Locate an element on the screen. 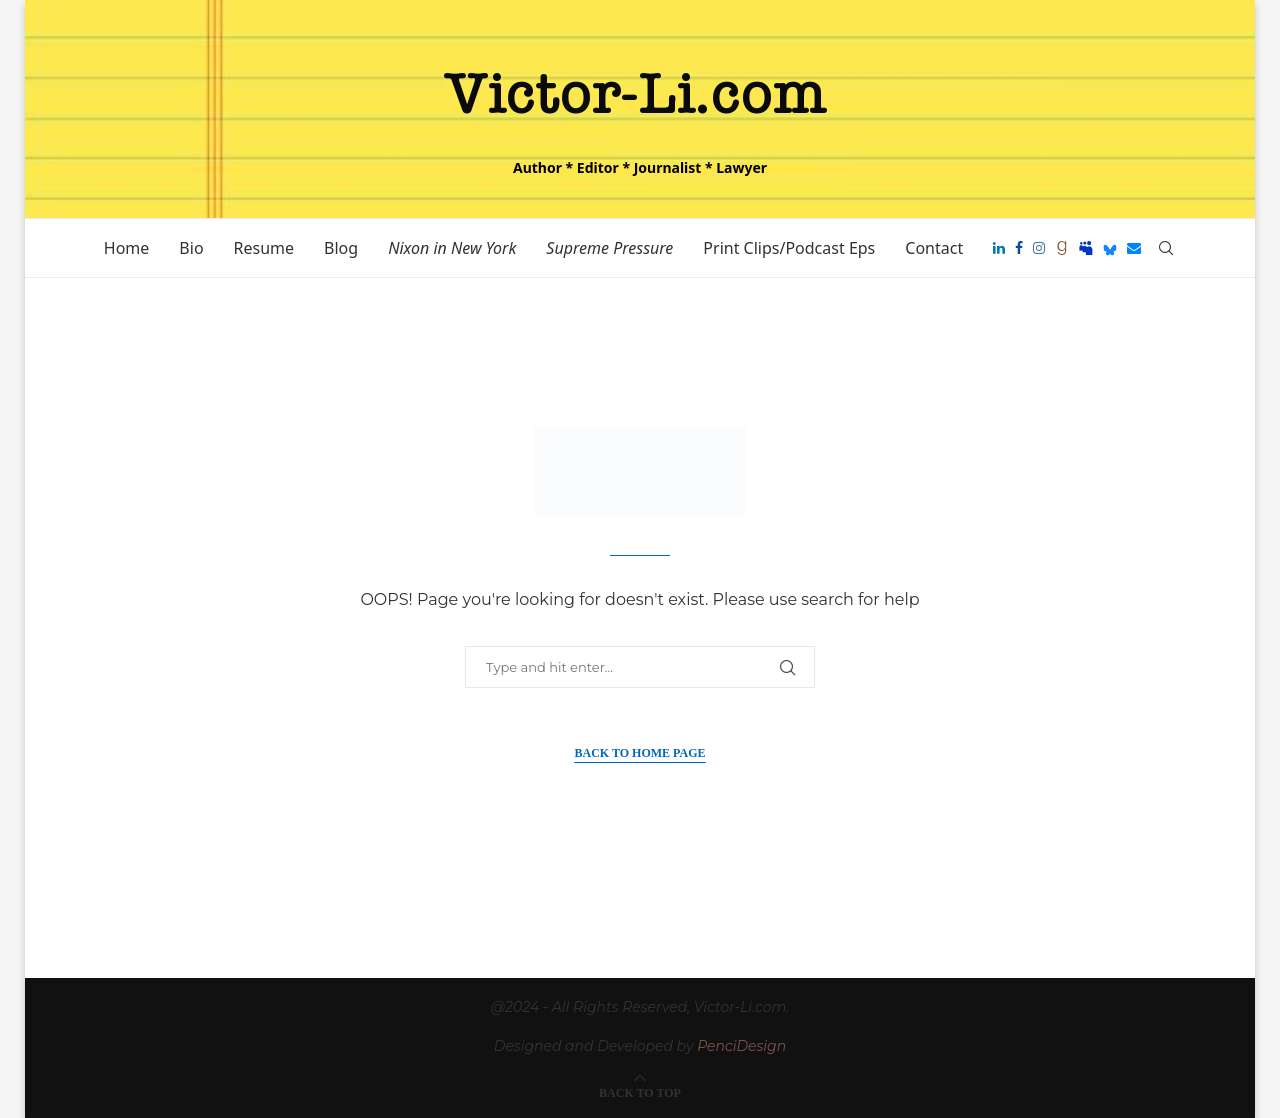 The width and height of the screenshot is (1280, 1118). [Facebook] is located at coordinates (1019, 248).